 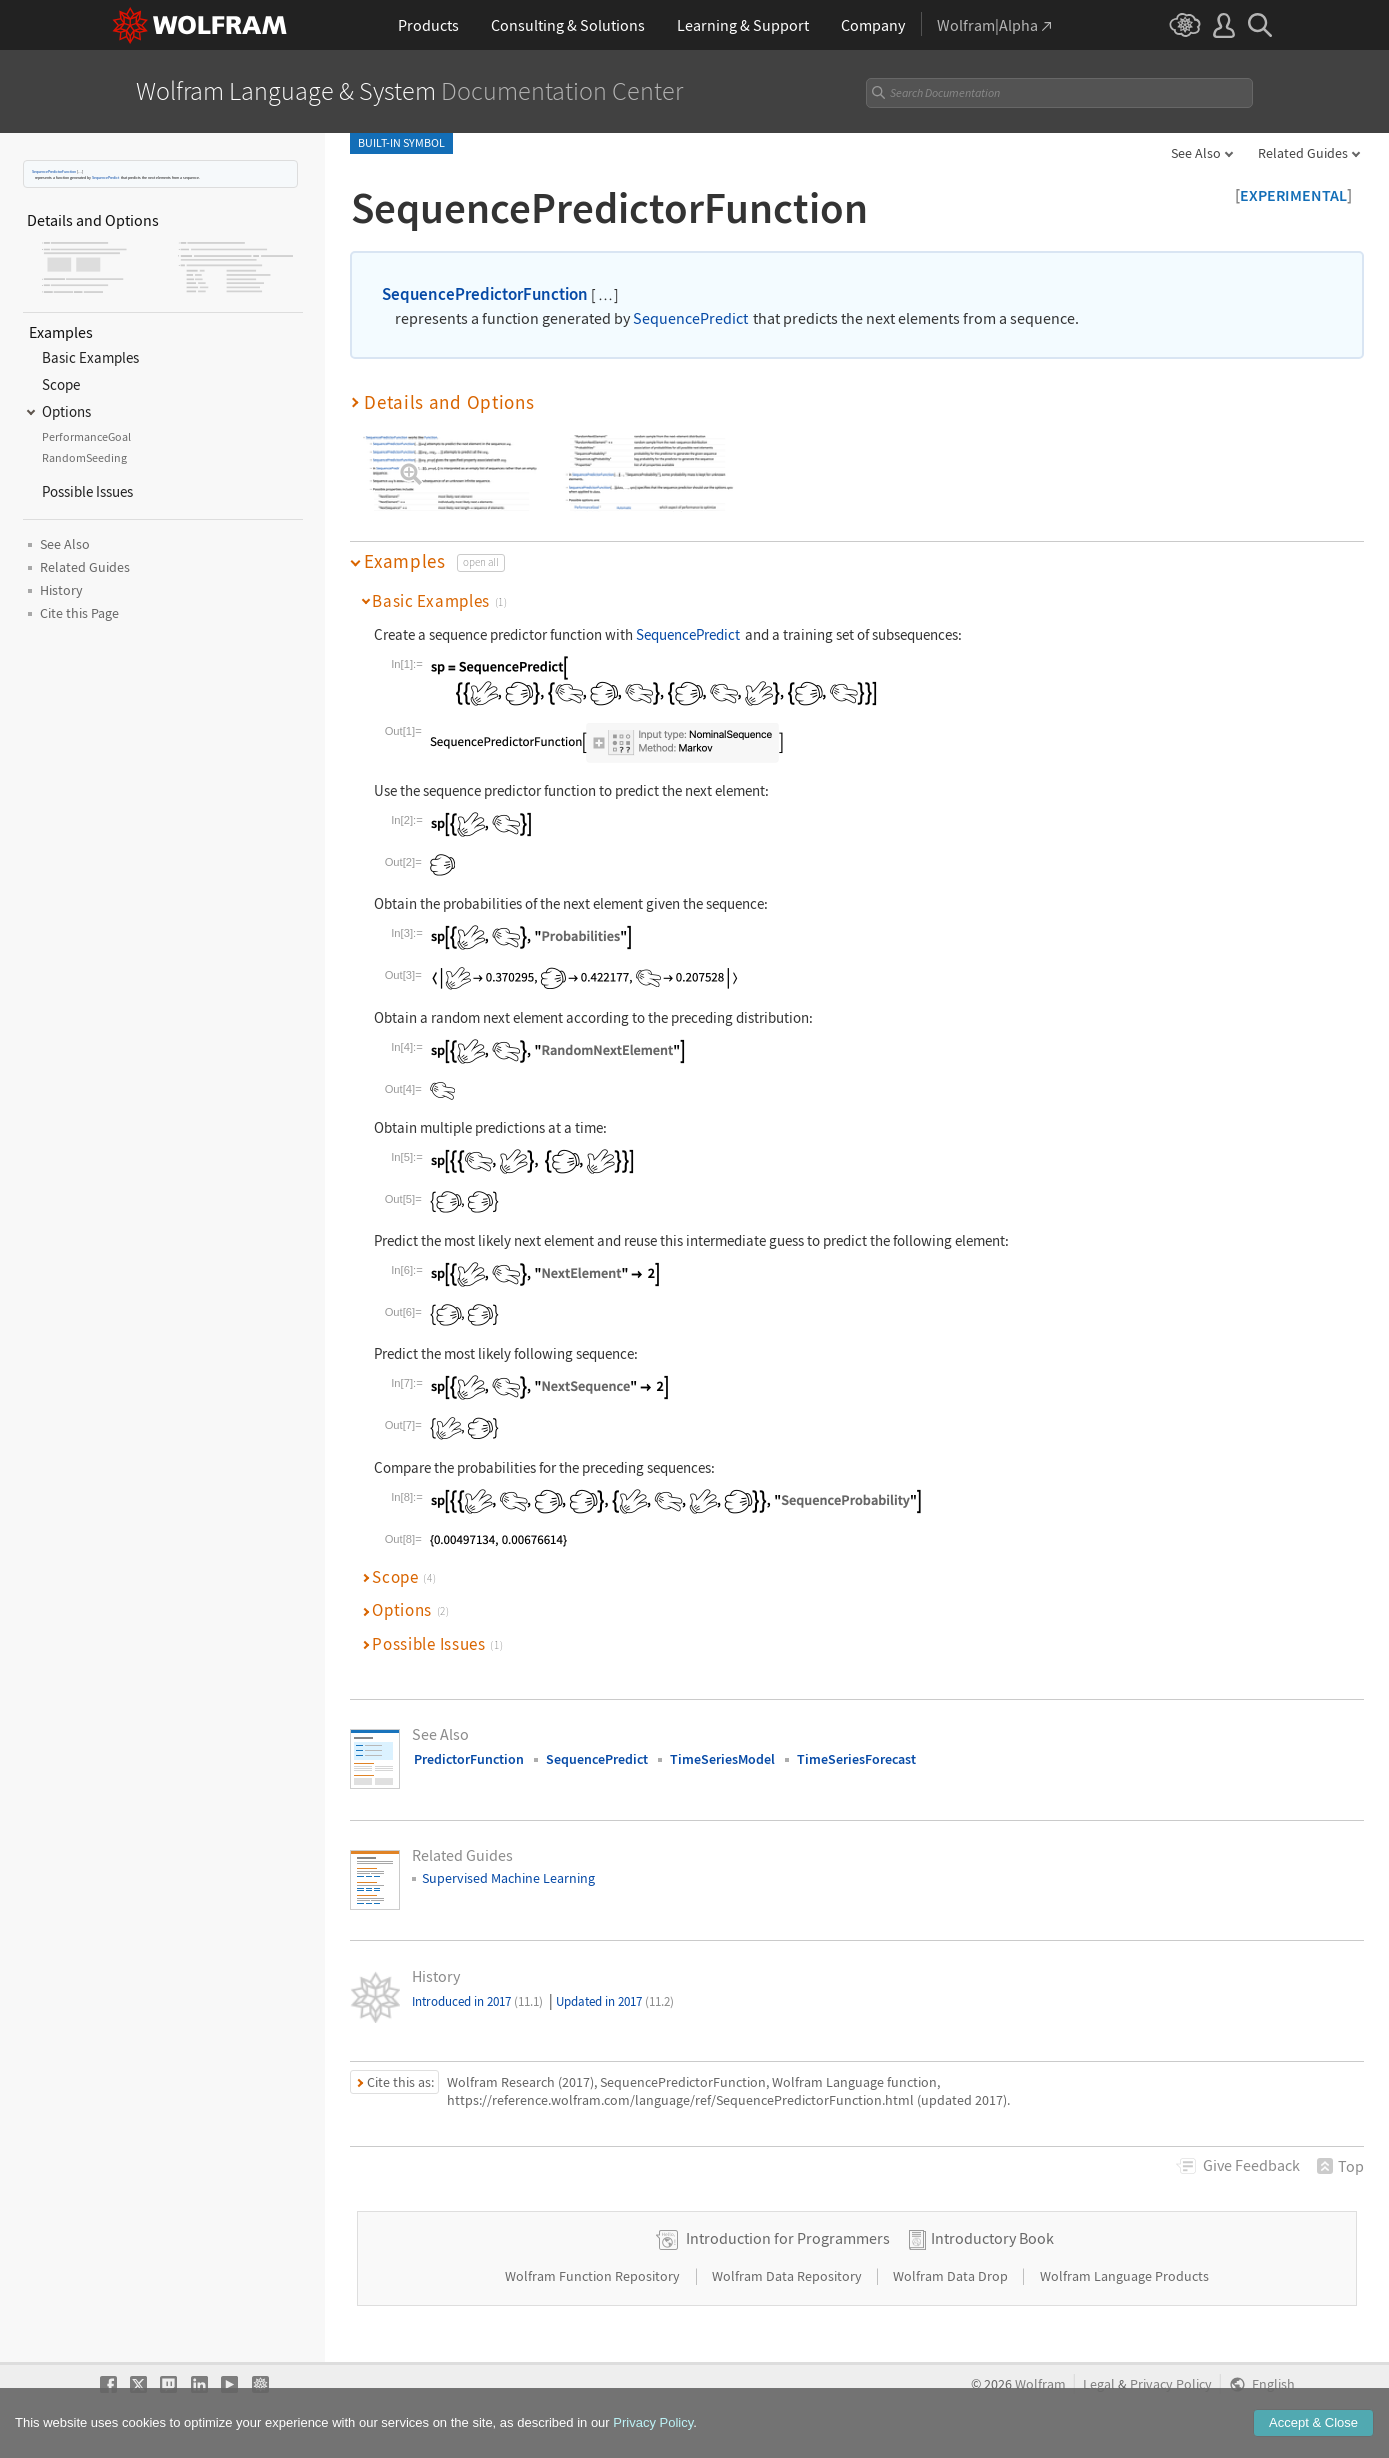 I want to click on SequencePredictorFunction, so click(x=54, y=171).